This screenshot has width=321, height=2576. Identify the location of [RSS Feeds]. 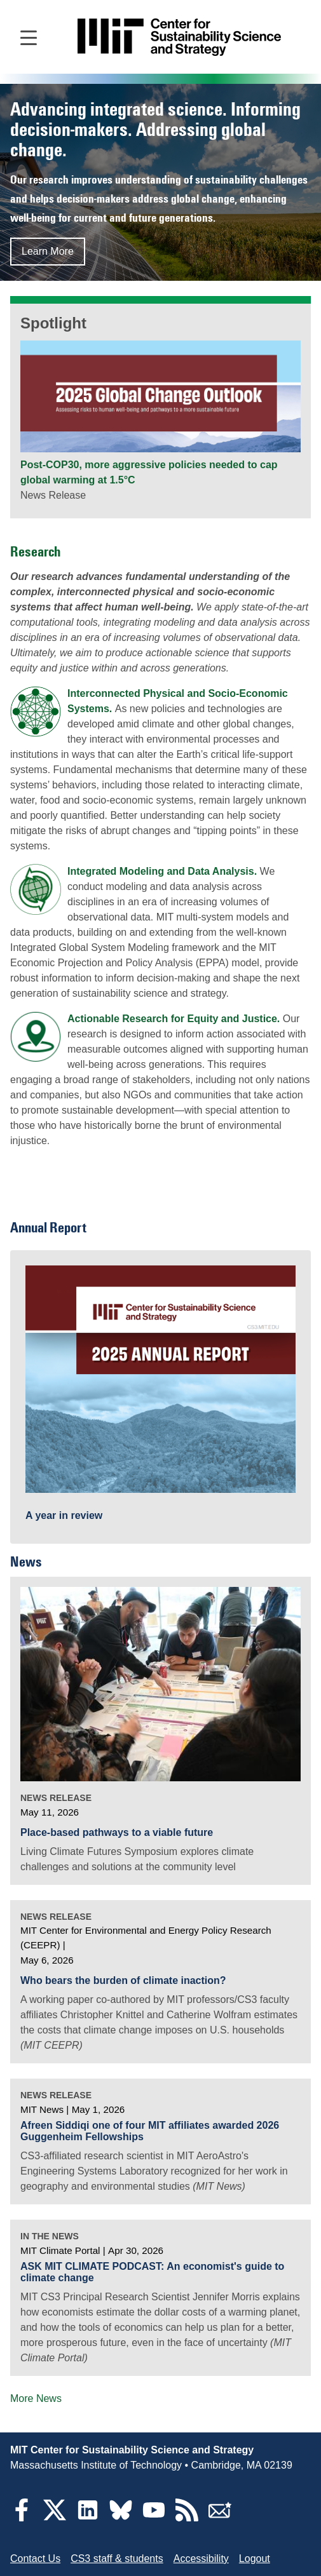
(186, 2517).